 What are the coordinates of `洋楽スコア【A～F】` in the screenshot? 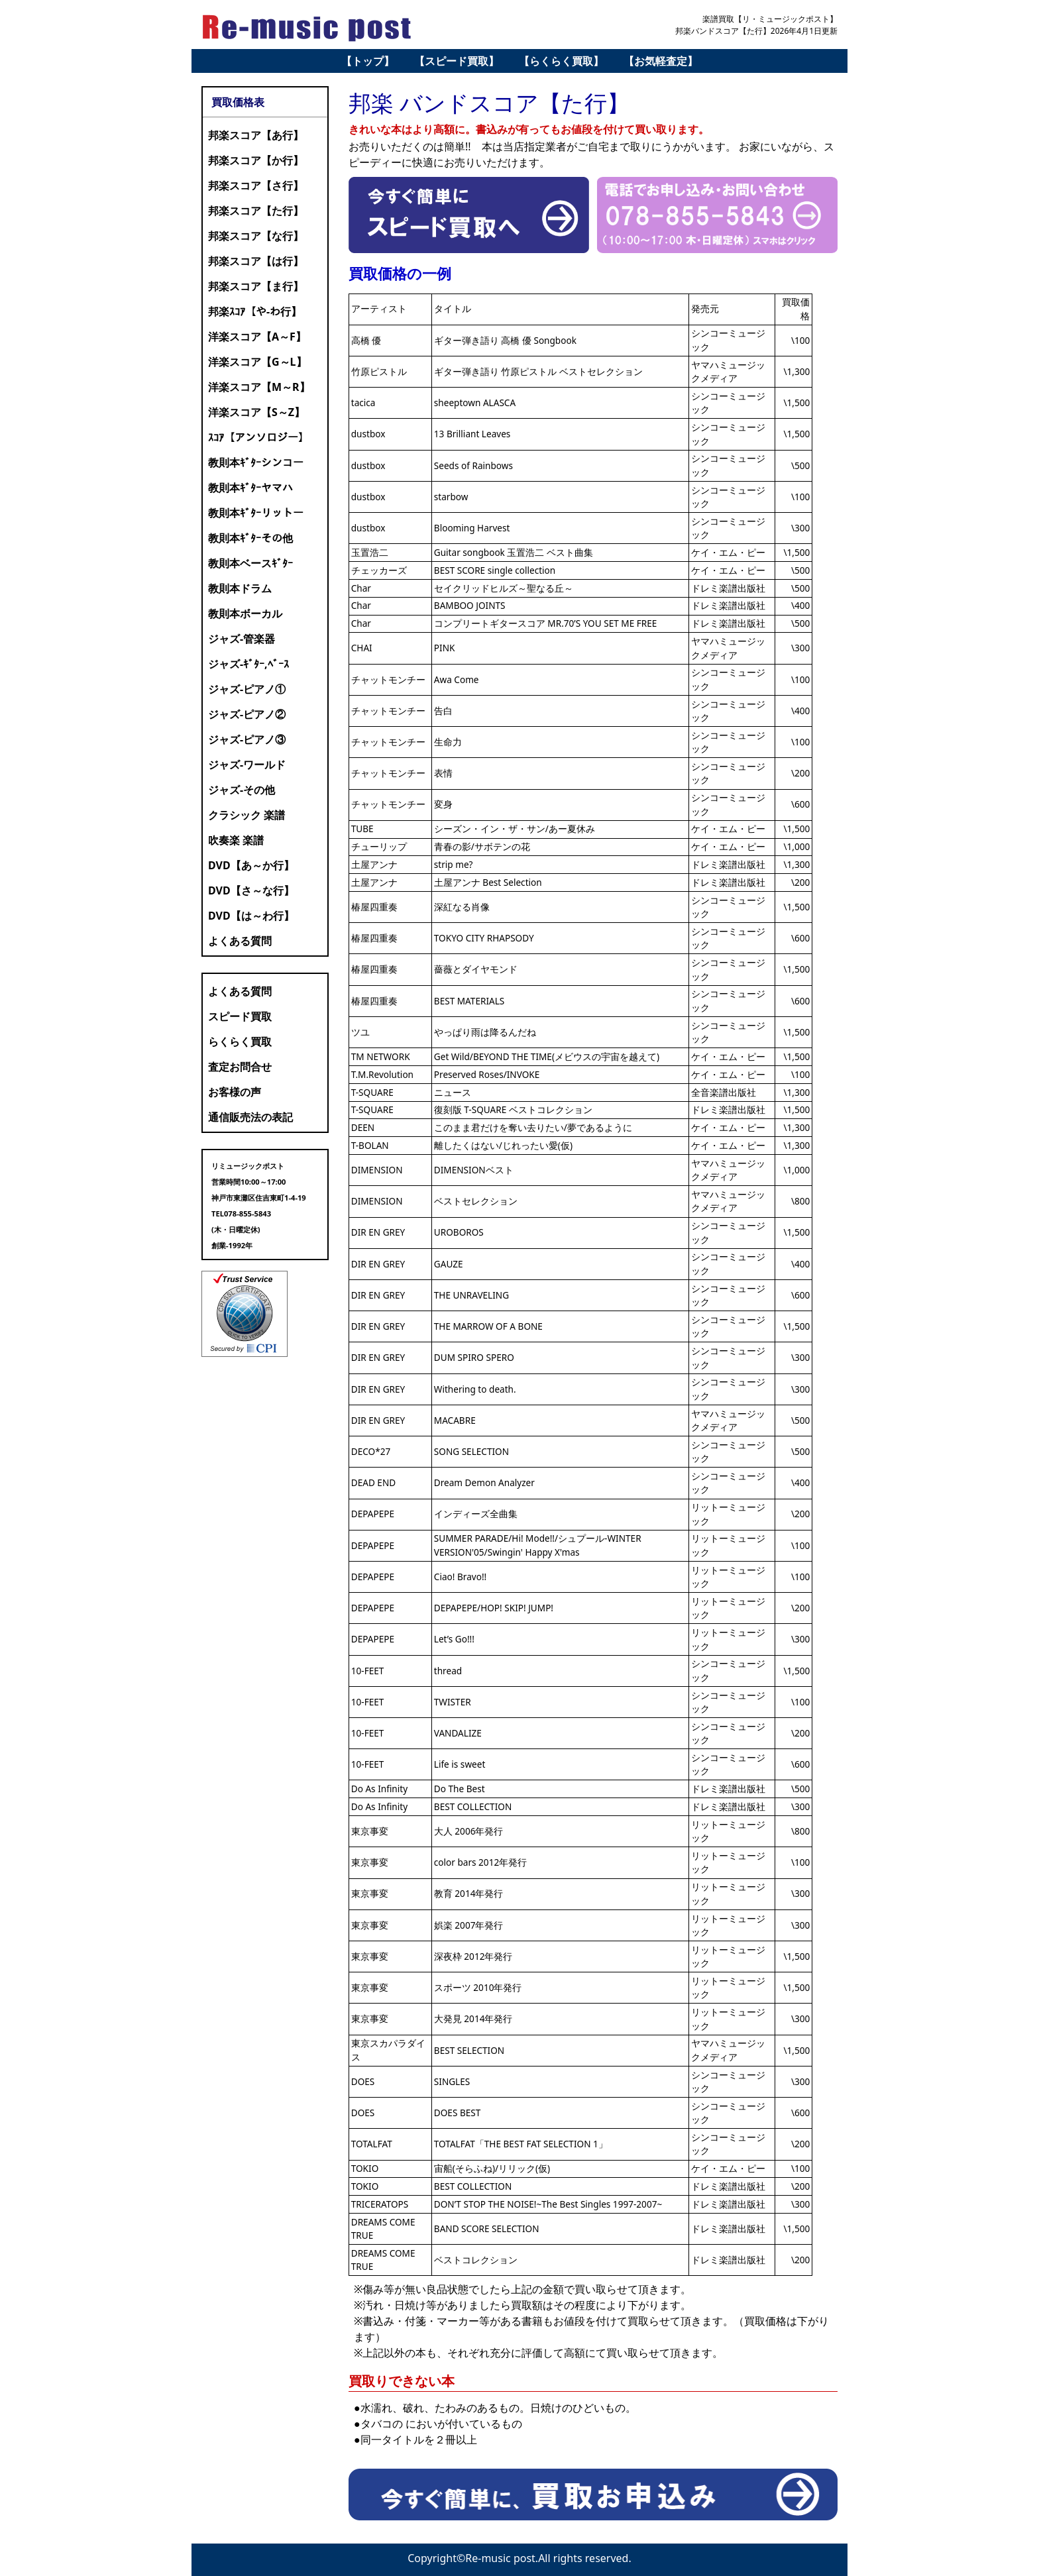 It's located at (257, 336).